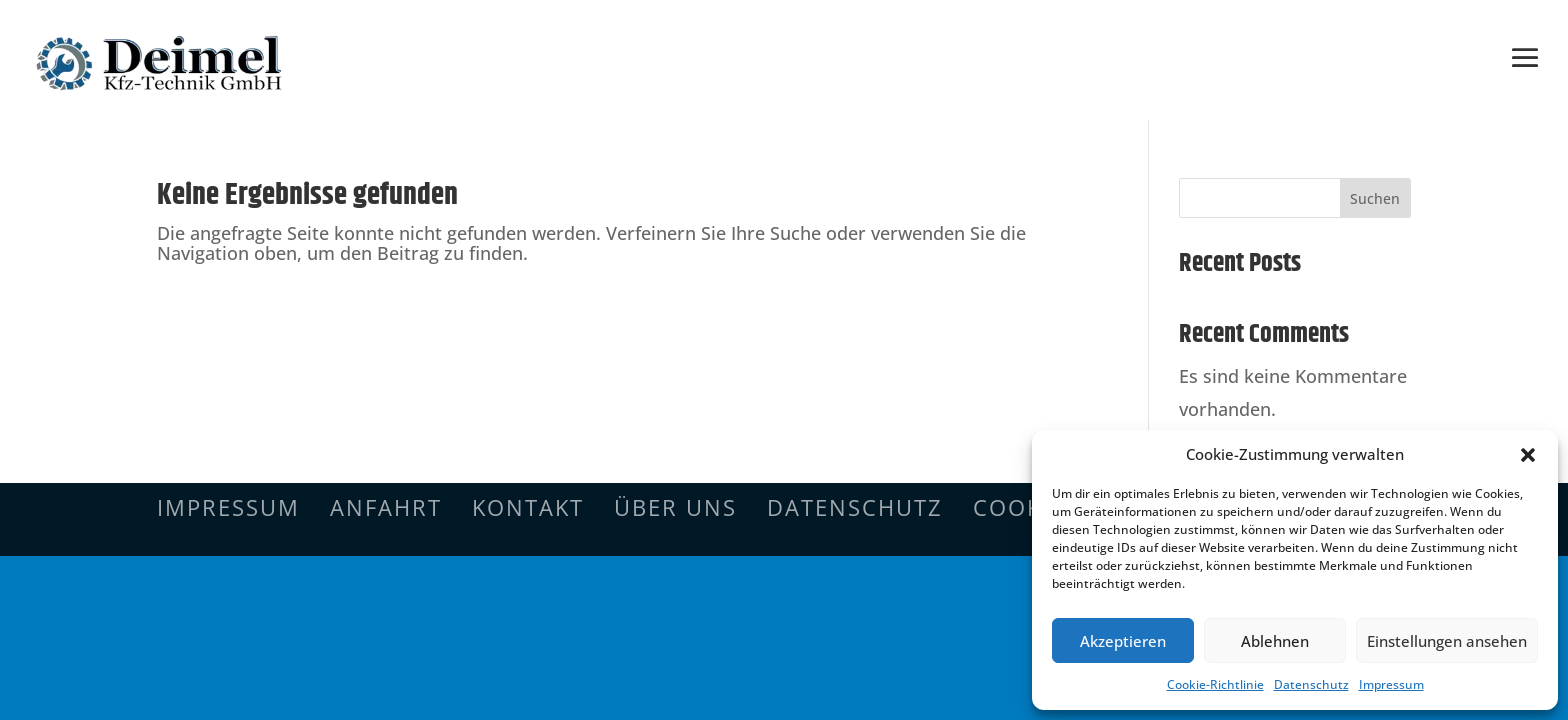 Image resolution: width=1568 pixels, height=720 pixels. What do you see at coordinates (1215, 684) in the screenshot?
I see `Cookie-Richtlinie` at bounding box center [1215, 684].